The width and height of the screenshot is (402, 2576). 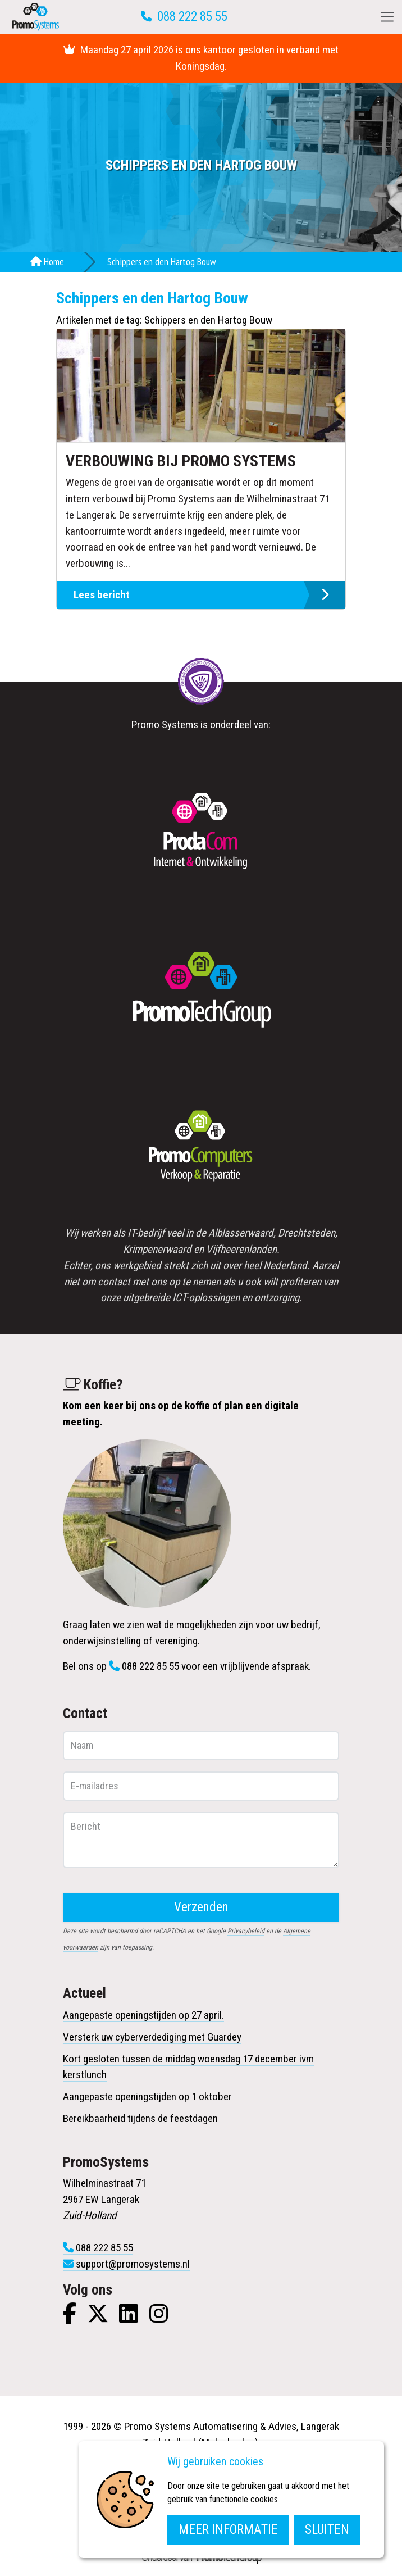 I want to click on 088 222 85 55, so click(x=192, y=16).